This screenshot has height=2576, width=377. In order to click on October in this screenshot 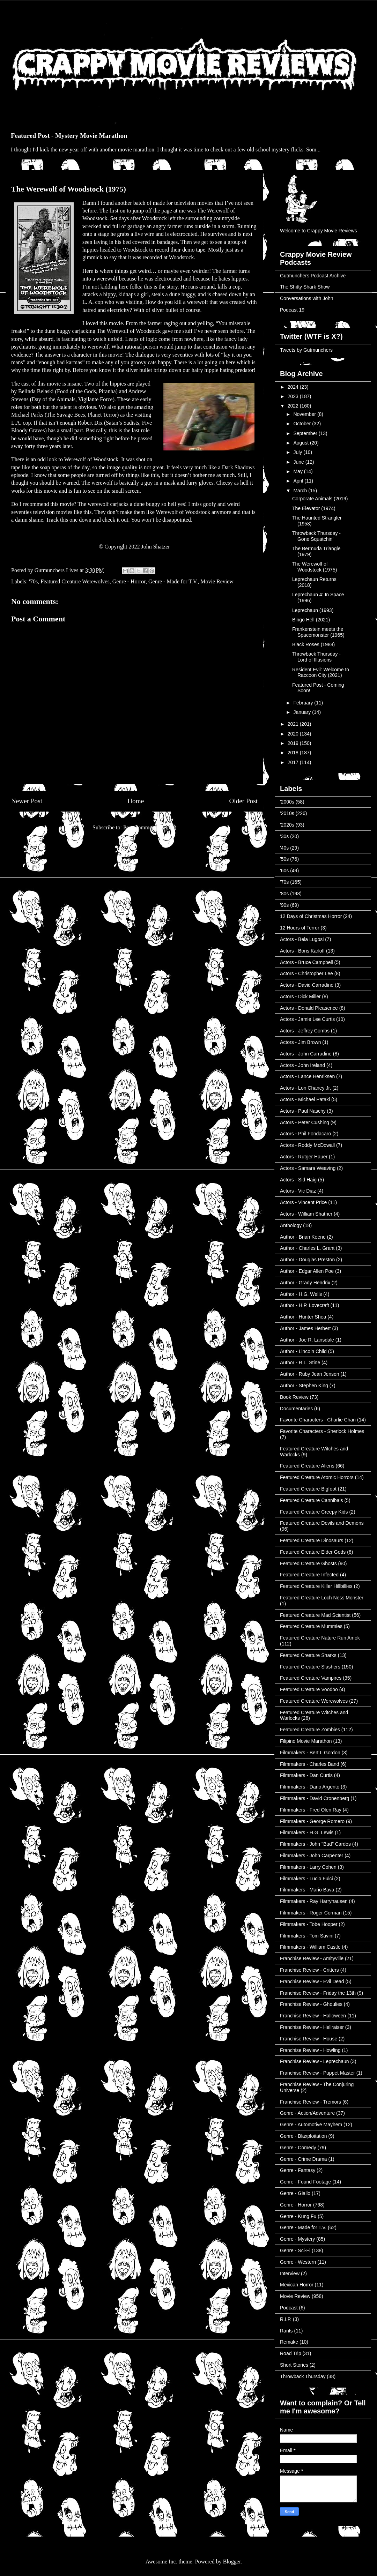, I will do `click(302, 423)`.